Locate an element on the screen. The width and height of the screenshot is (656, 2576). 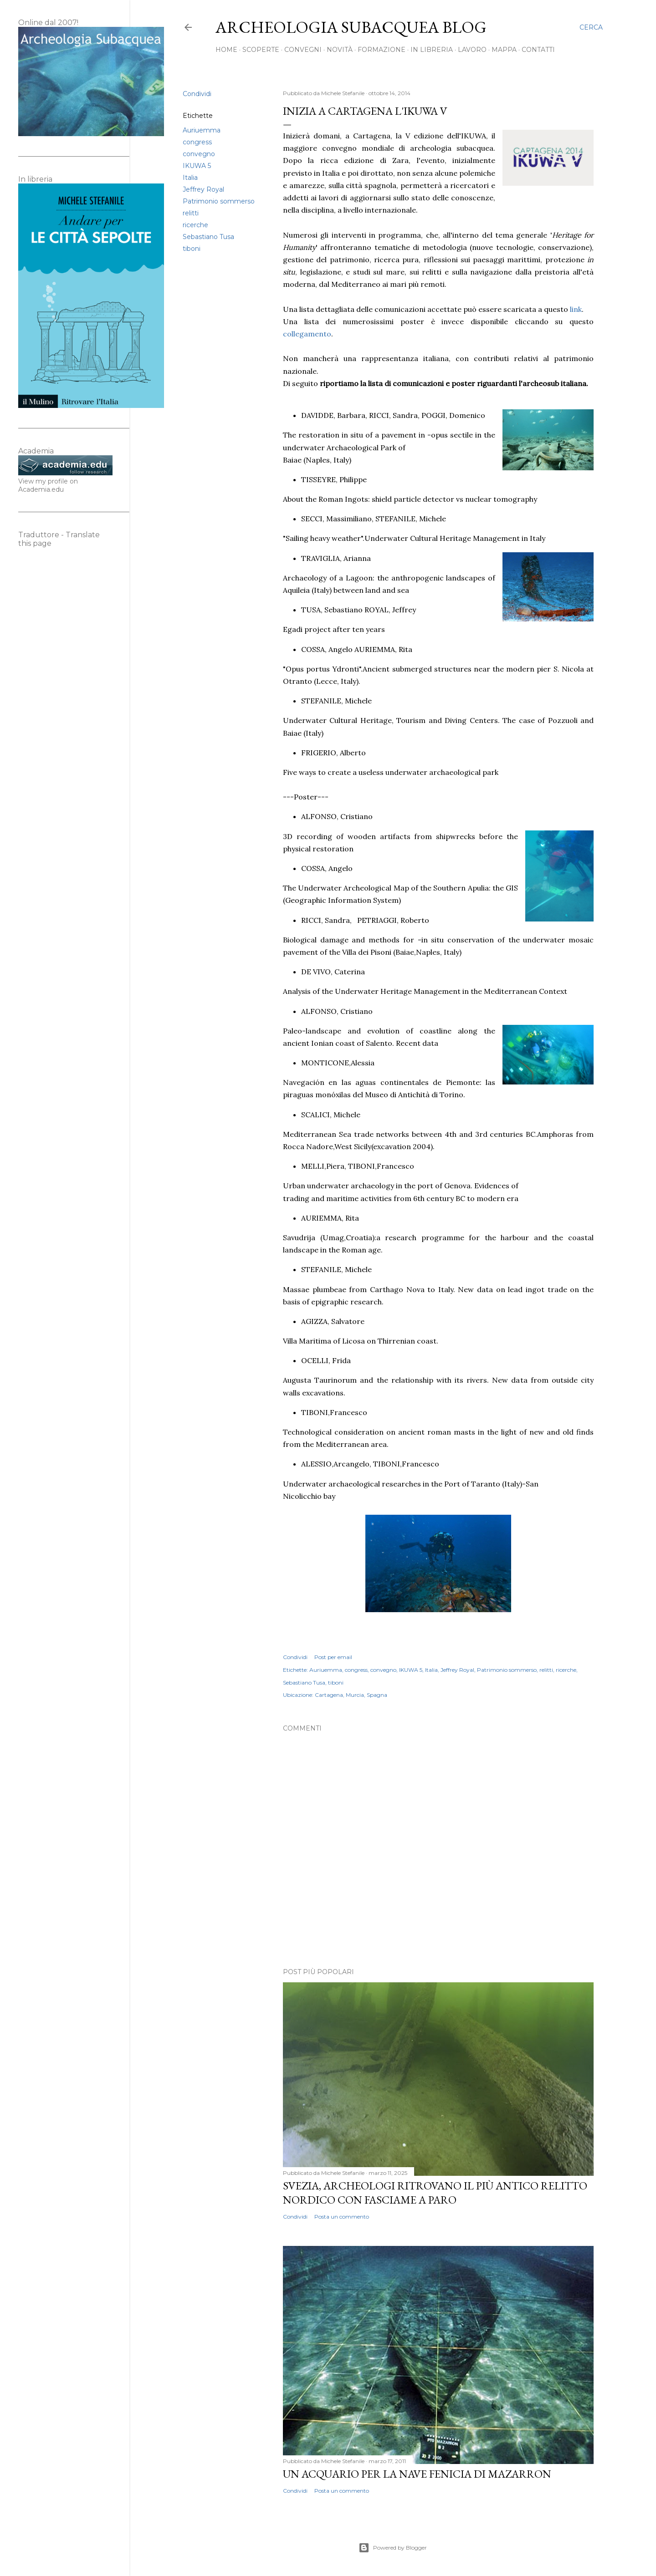
Scoperte is located at coordinates (260, 50).